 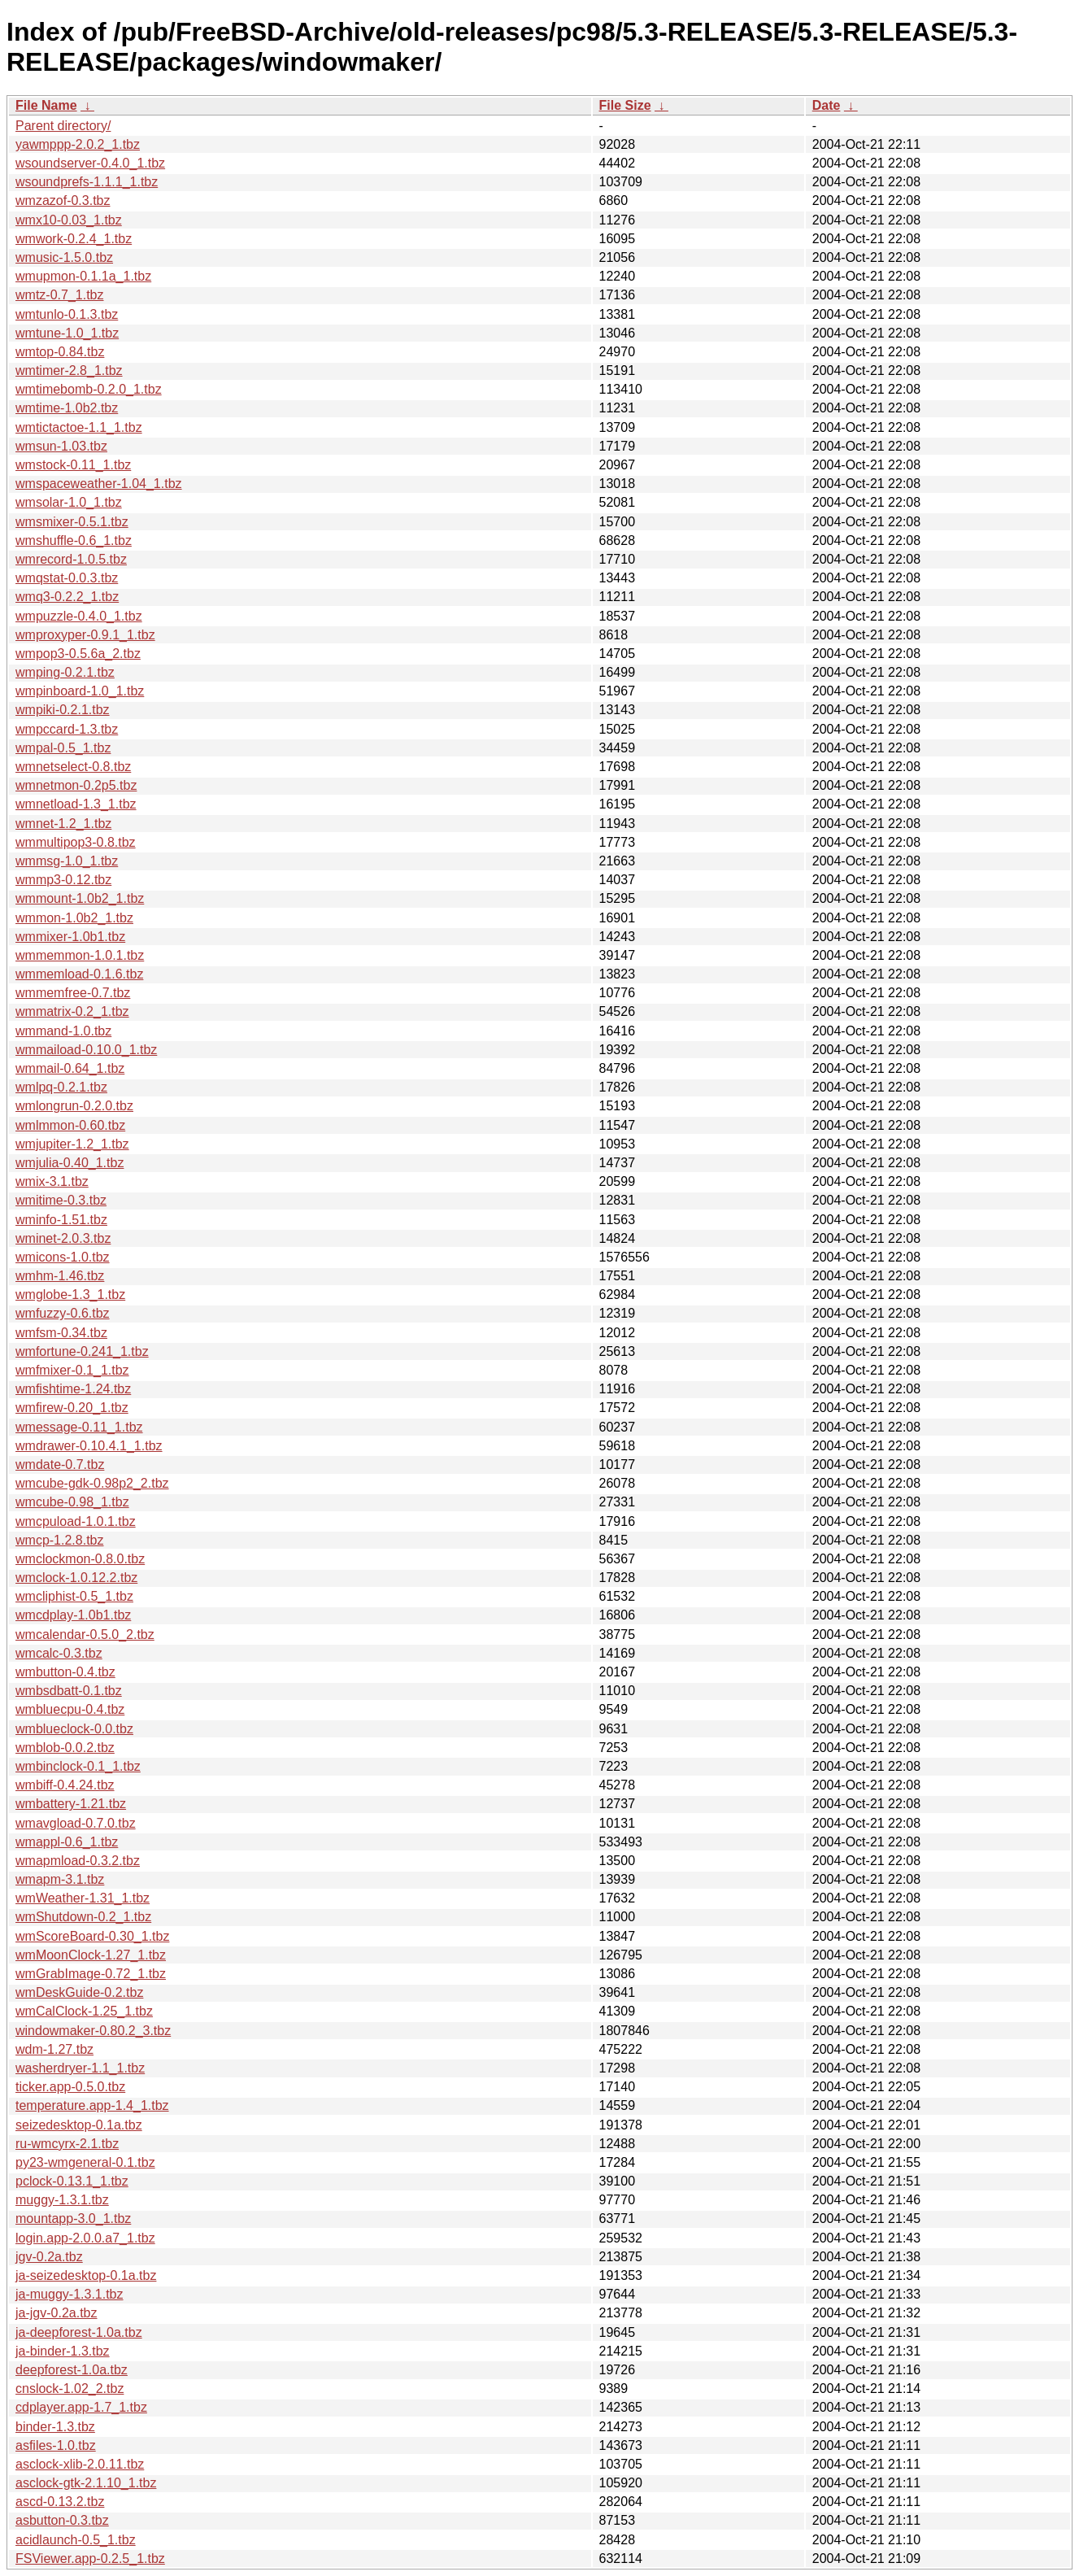 I want to click on wmCalClock-1.25_1.tbz, so click(x=84, y=2011).